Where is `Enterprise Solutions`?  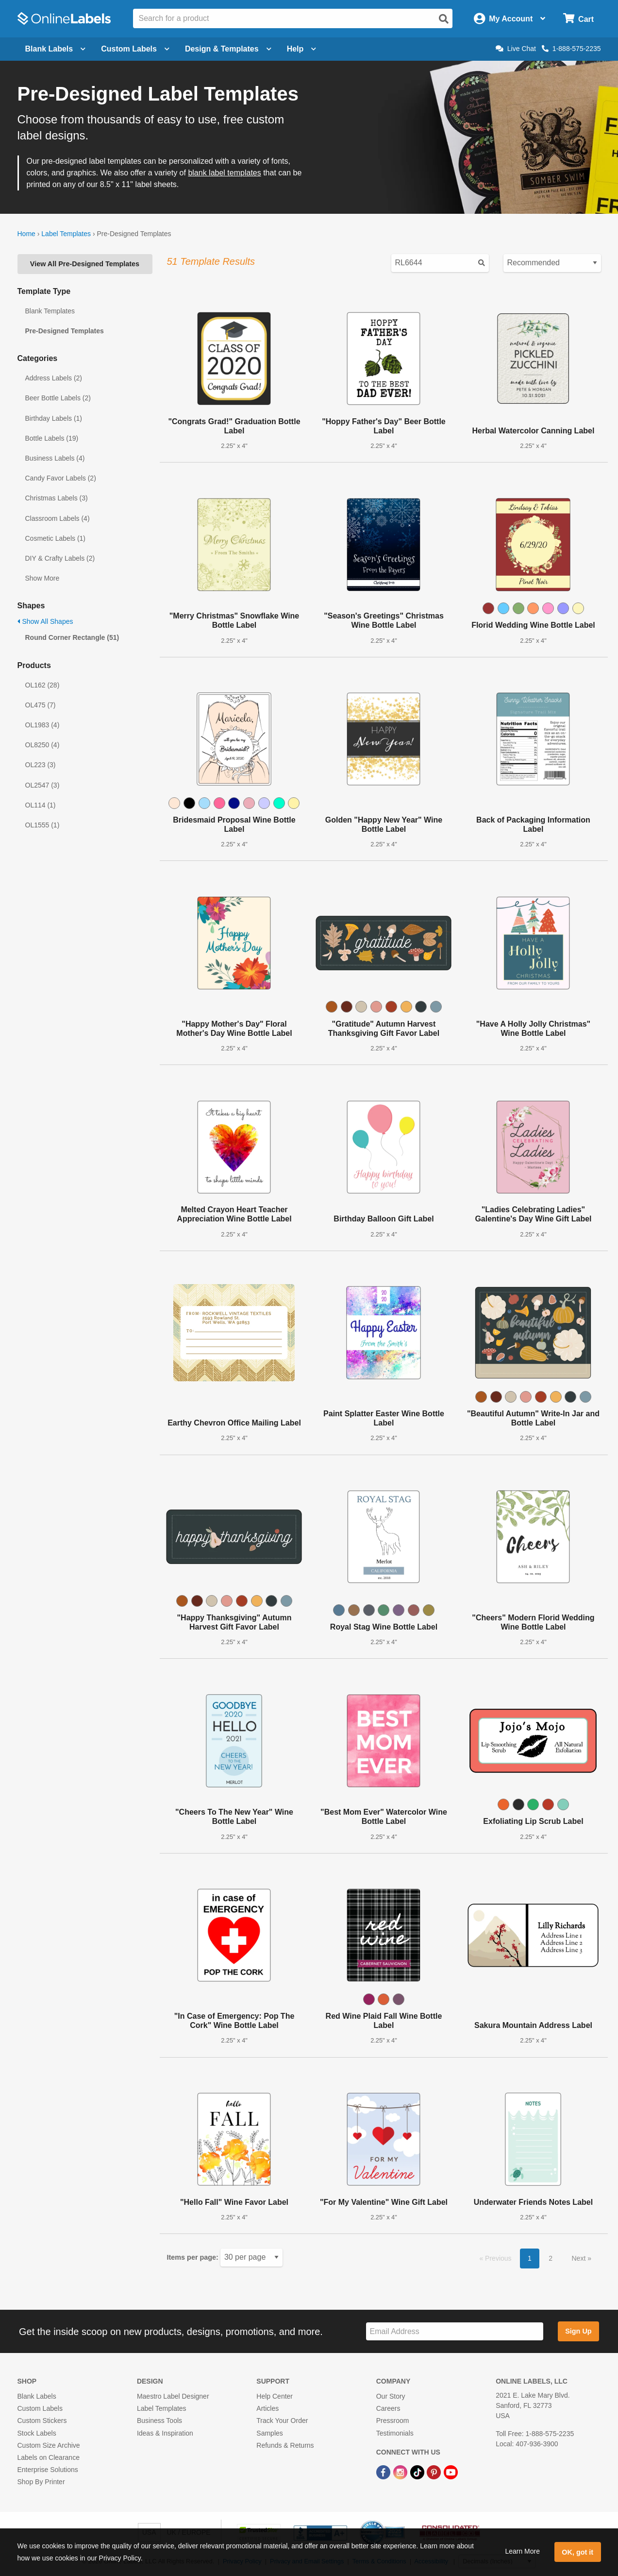 Enterprise Solutions is located at coordinates (47, 2469).